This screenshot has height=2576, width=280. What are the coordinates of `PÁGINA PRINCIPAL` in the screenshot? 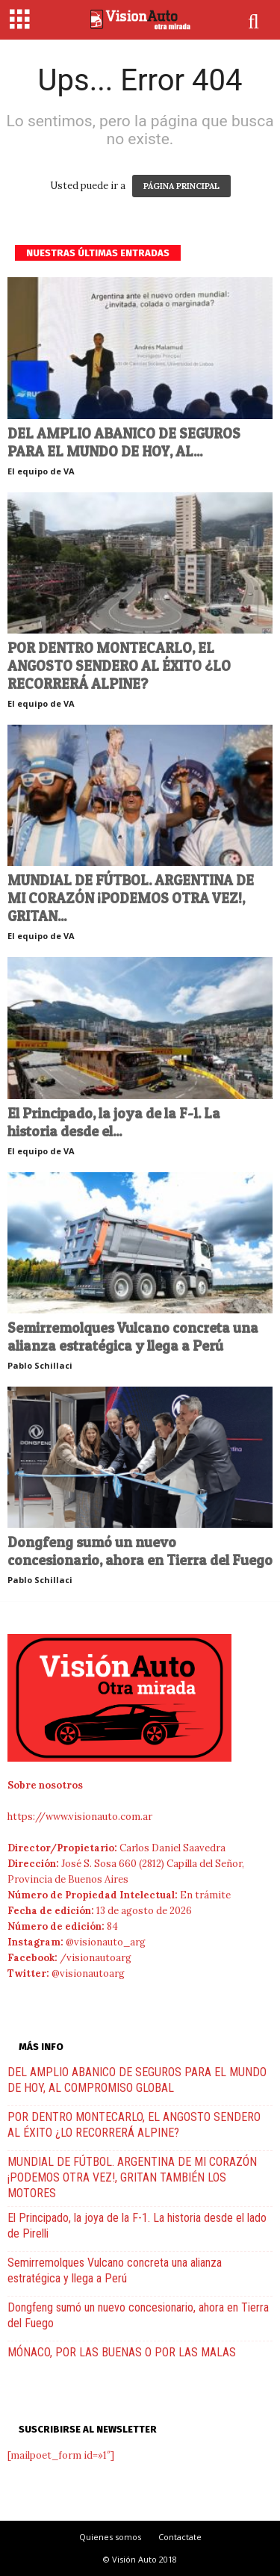 It's located at (181, 186).